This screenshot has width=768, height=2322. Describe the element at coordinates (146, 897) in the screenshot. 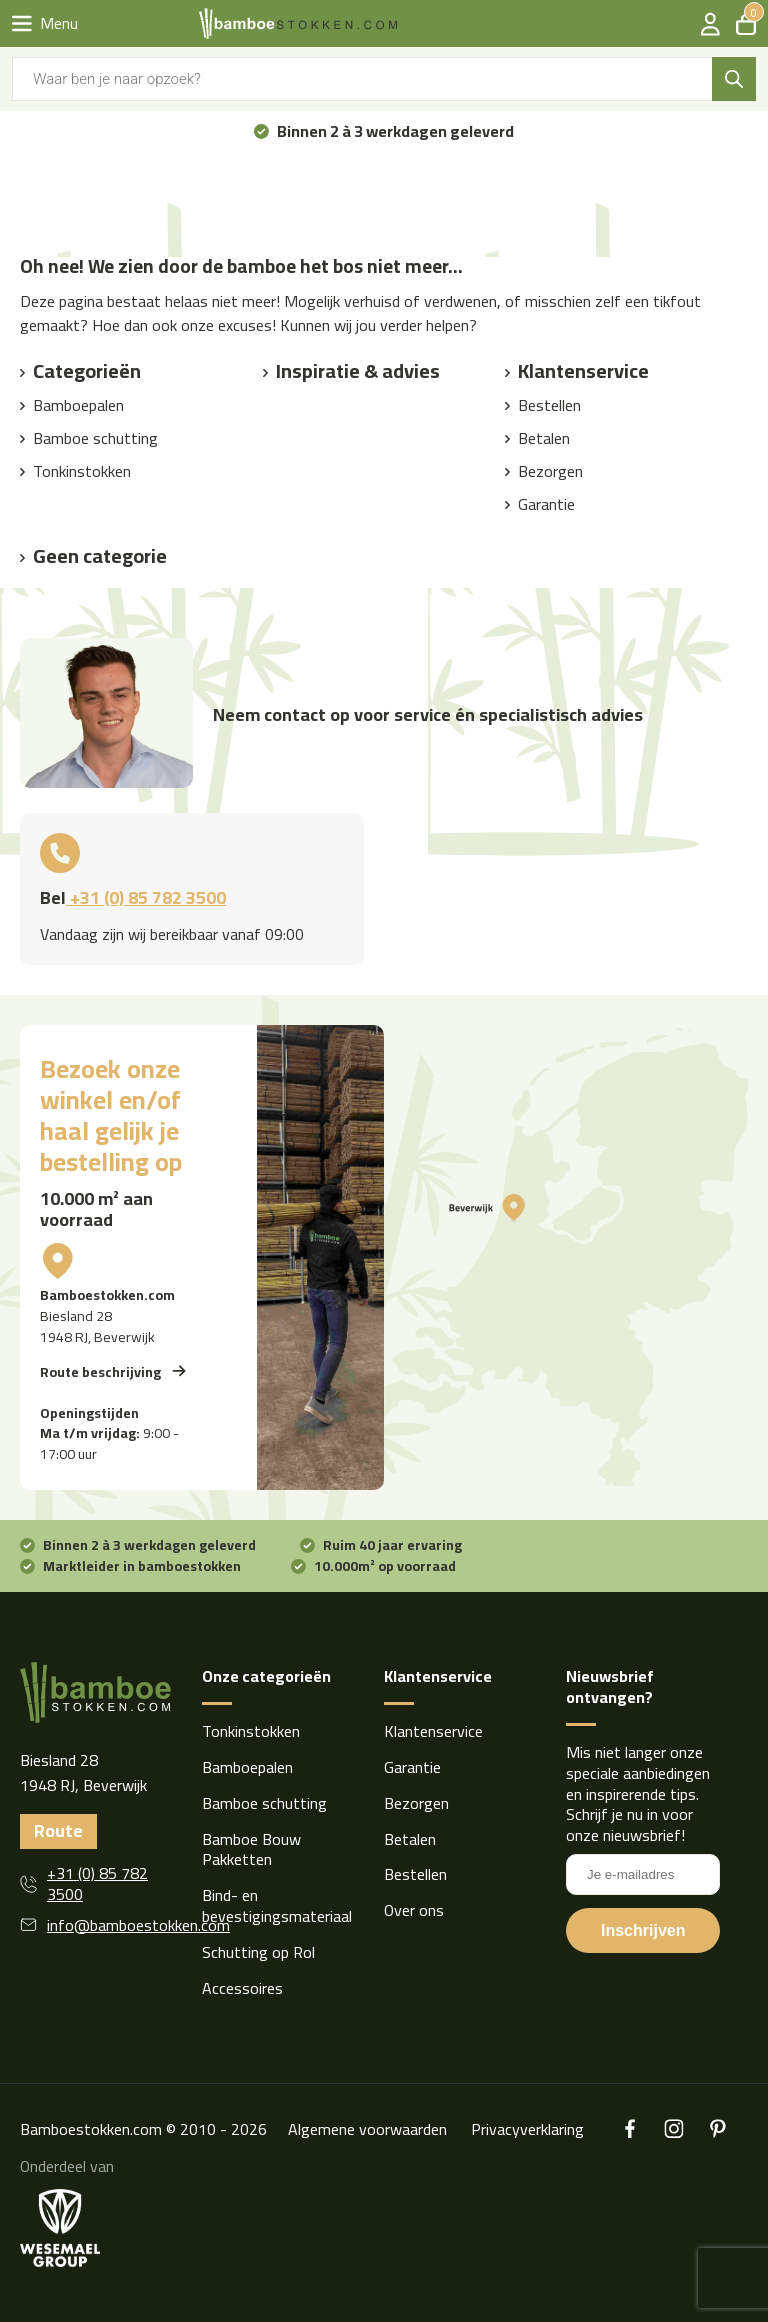

I see `+31 (0) 85 782 3500` at that location.